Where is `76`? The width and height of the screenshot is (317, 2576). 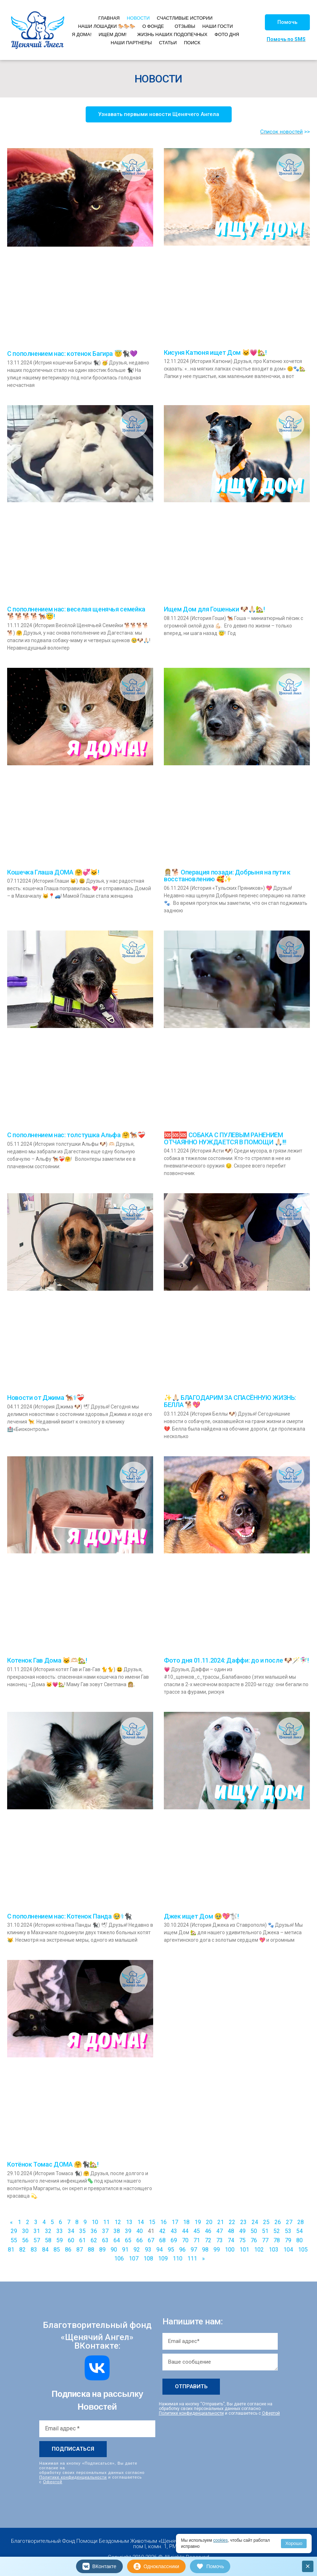 76 is located at coordinates (254, 2240).